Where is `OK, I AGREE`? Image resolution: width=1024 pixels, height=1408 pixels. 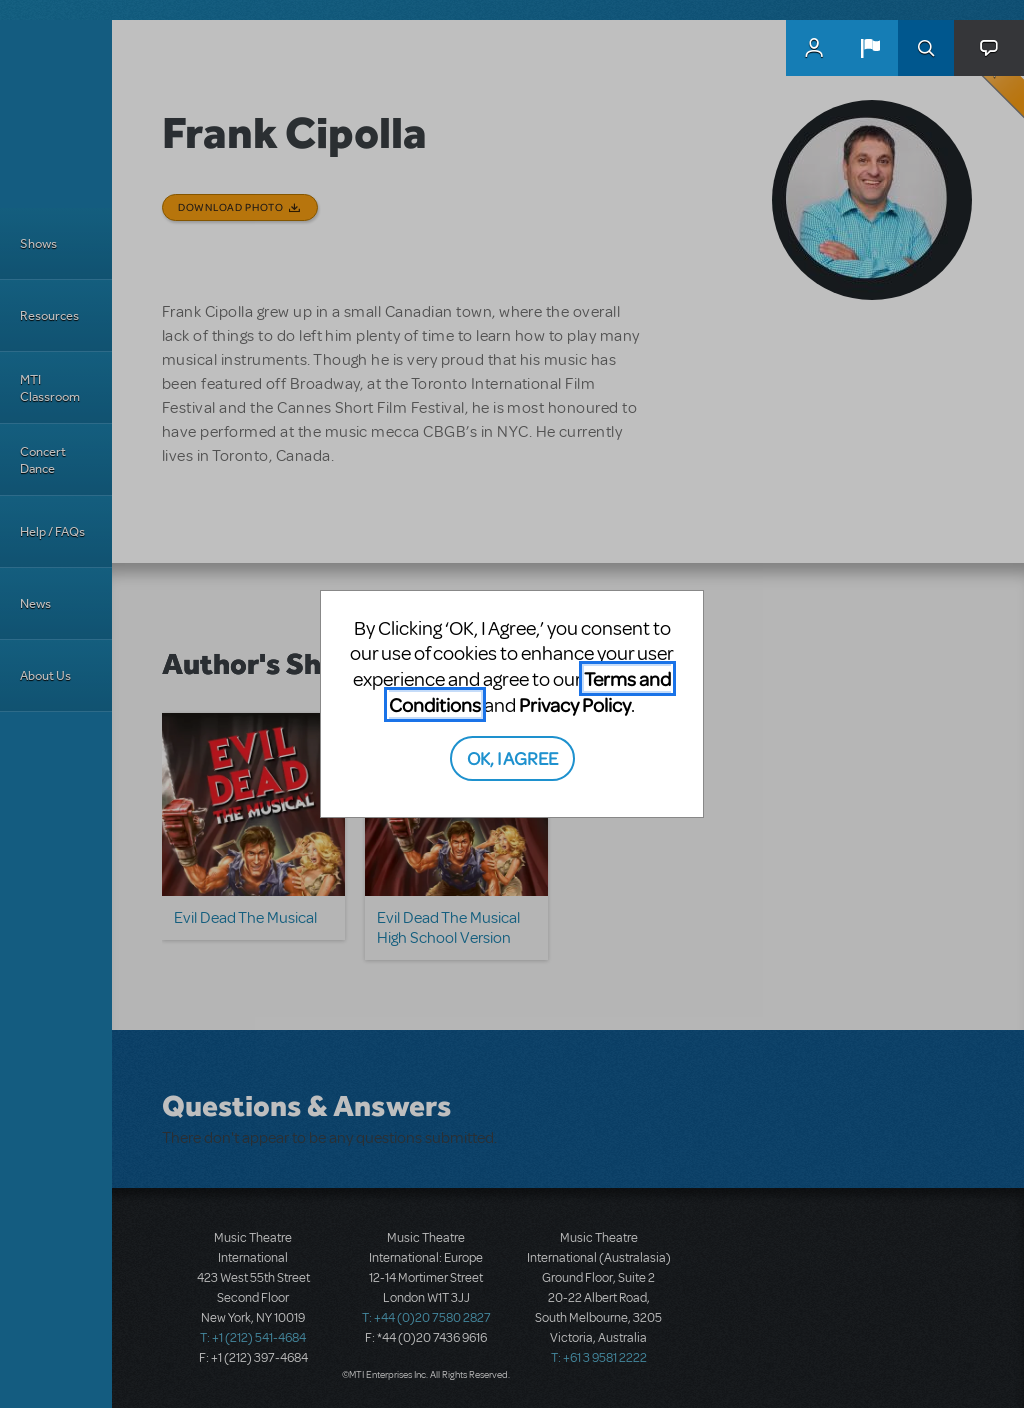 OK, I AGREE is located at coordinates (512, 757).